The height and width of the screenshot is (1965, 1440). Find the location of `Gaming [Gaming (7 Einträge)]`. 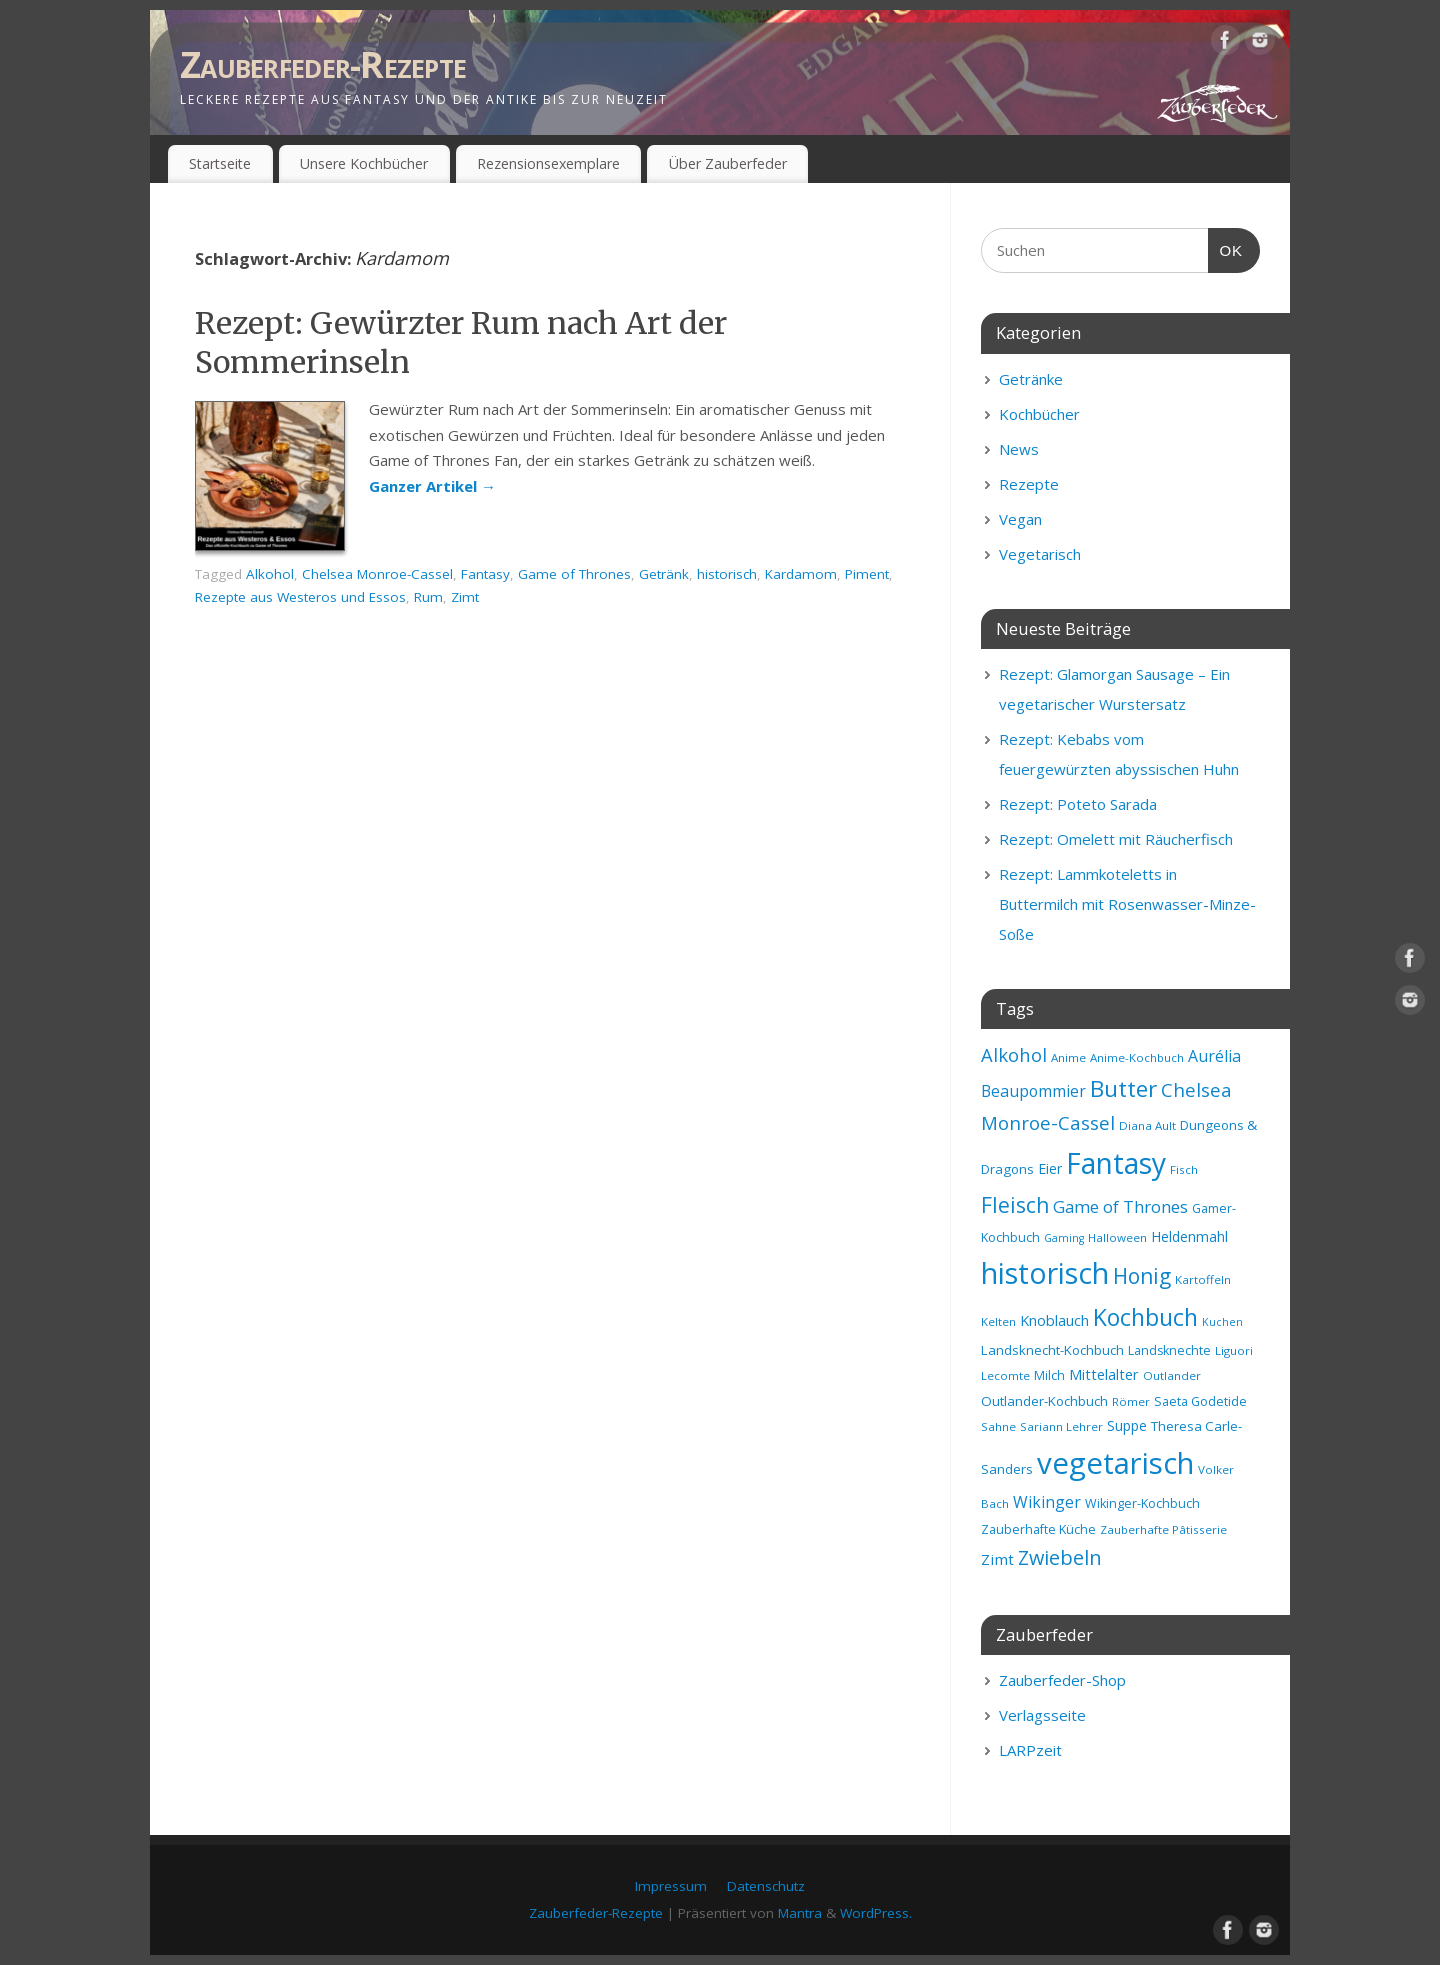

Gaming [Gaming (7 Einträge)] is located at coordinates (1064, 1238).